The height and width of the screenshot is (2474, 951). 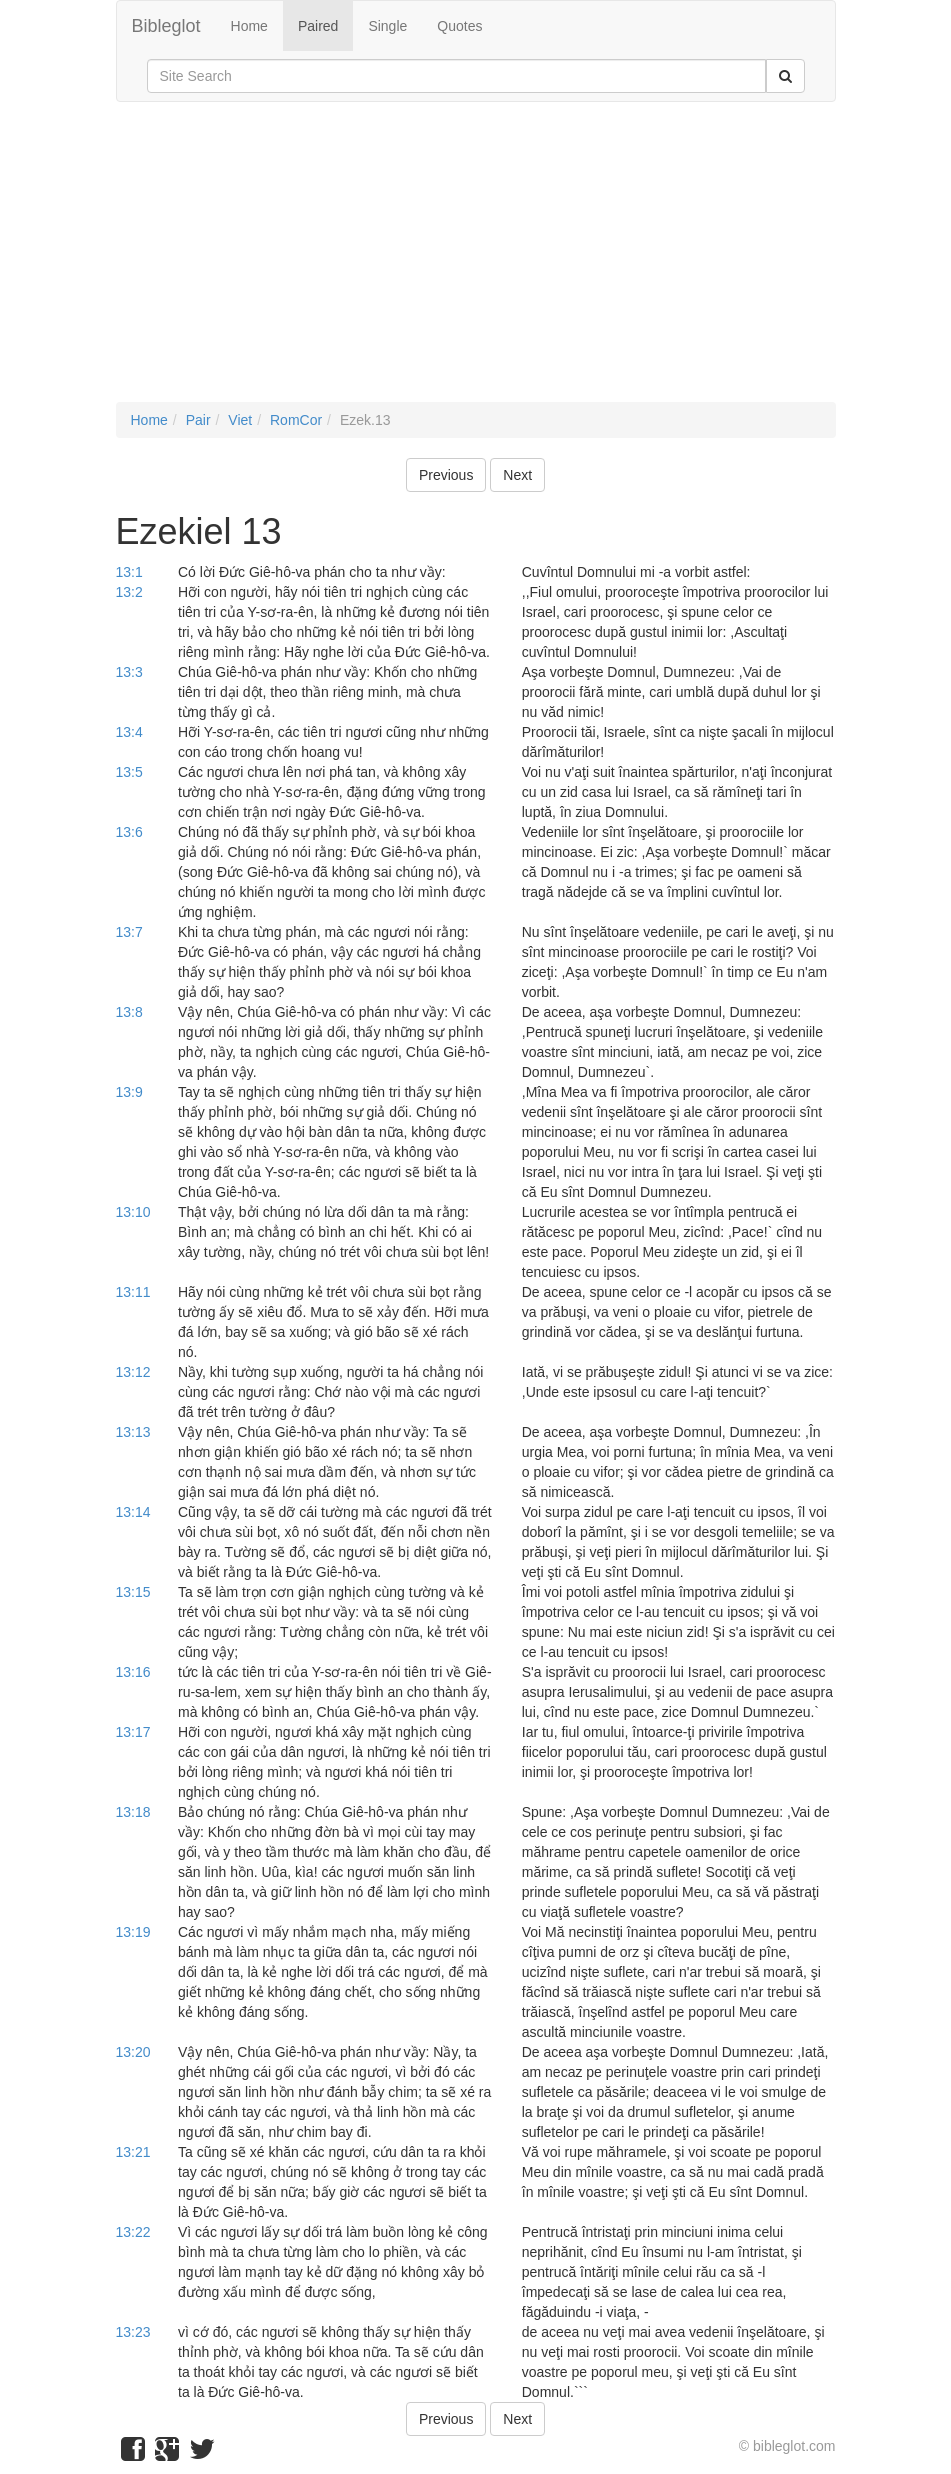 I want to click on Home, so click(x=249, y=26).